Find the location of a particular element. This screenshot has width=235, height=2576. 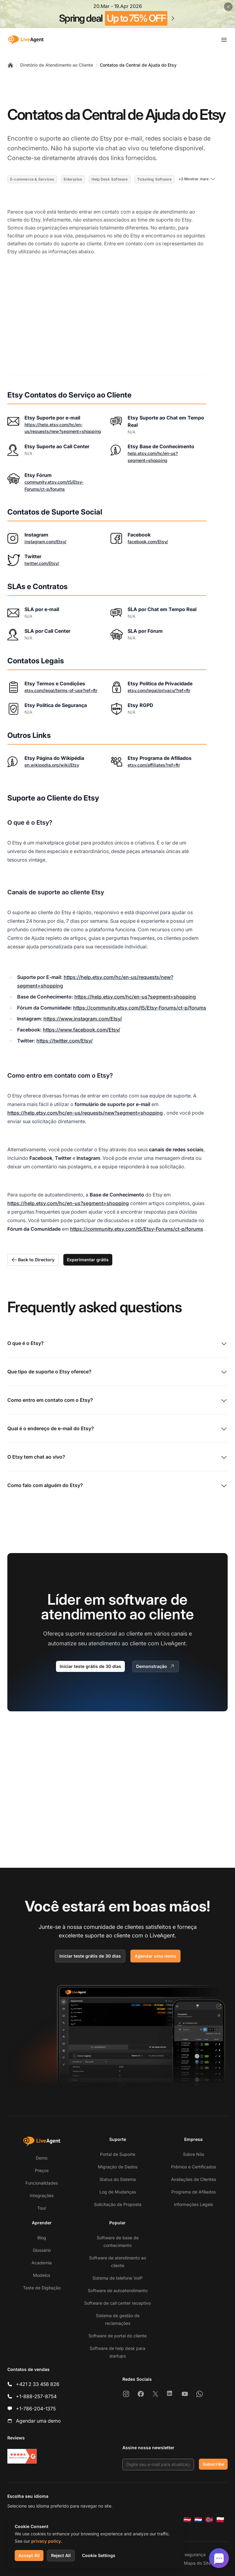

[Nederlands] is located at coordinates (198, 2520).